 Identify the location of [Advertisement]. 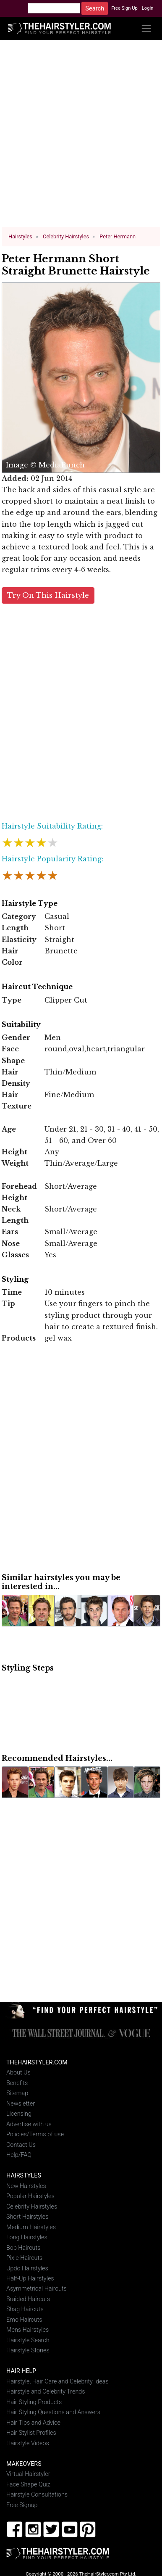
(81, 137).